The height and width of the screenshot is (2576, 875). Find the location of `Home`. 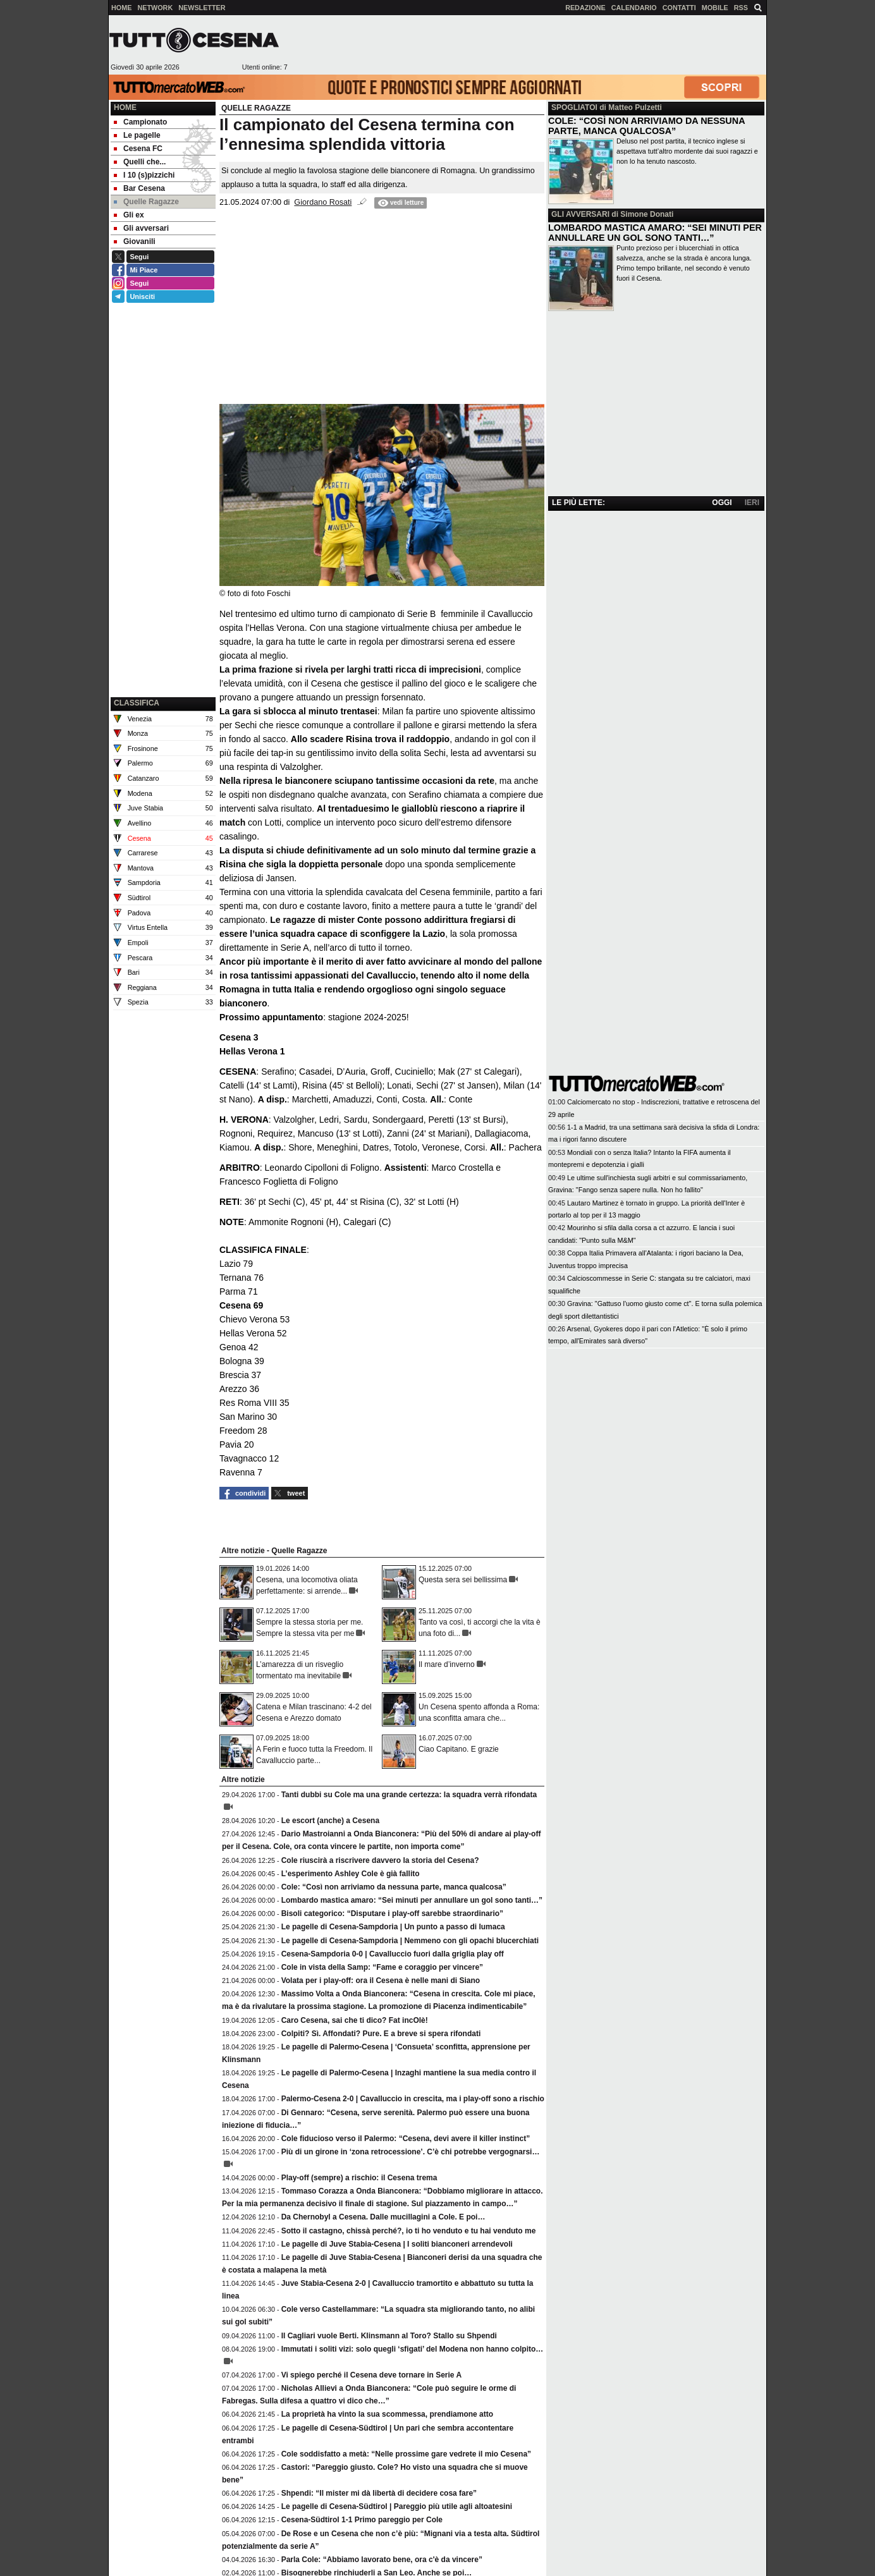

Home is located at coordinates (125, 107).